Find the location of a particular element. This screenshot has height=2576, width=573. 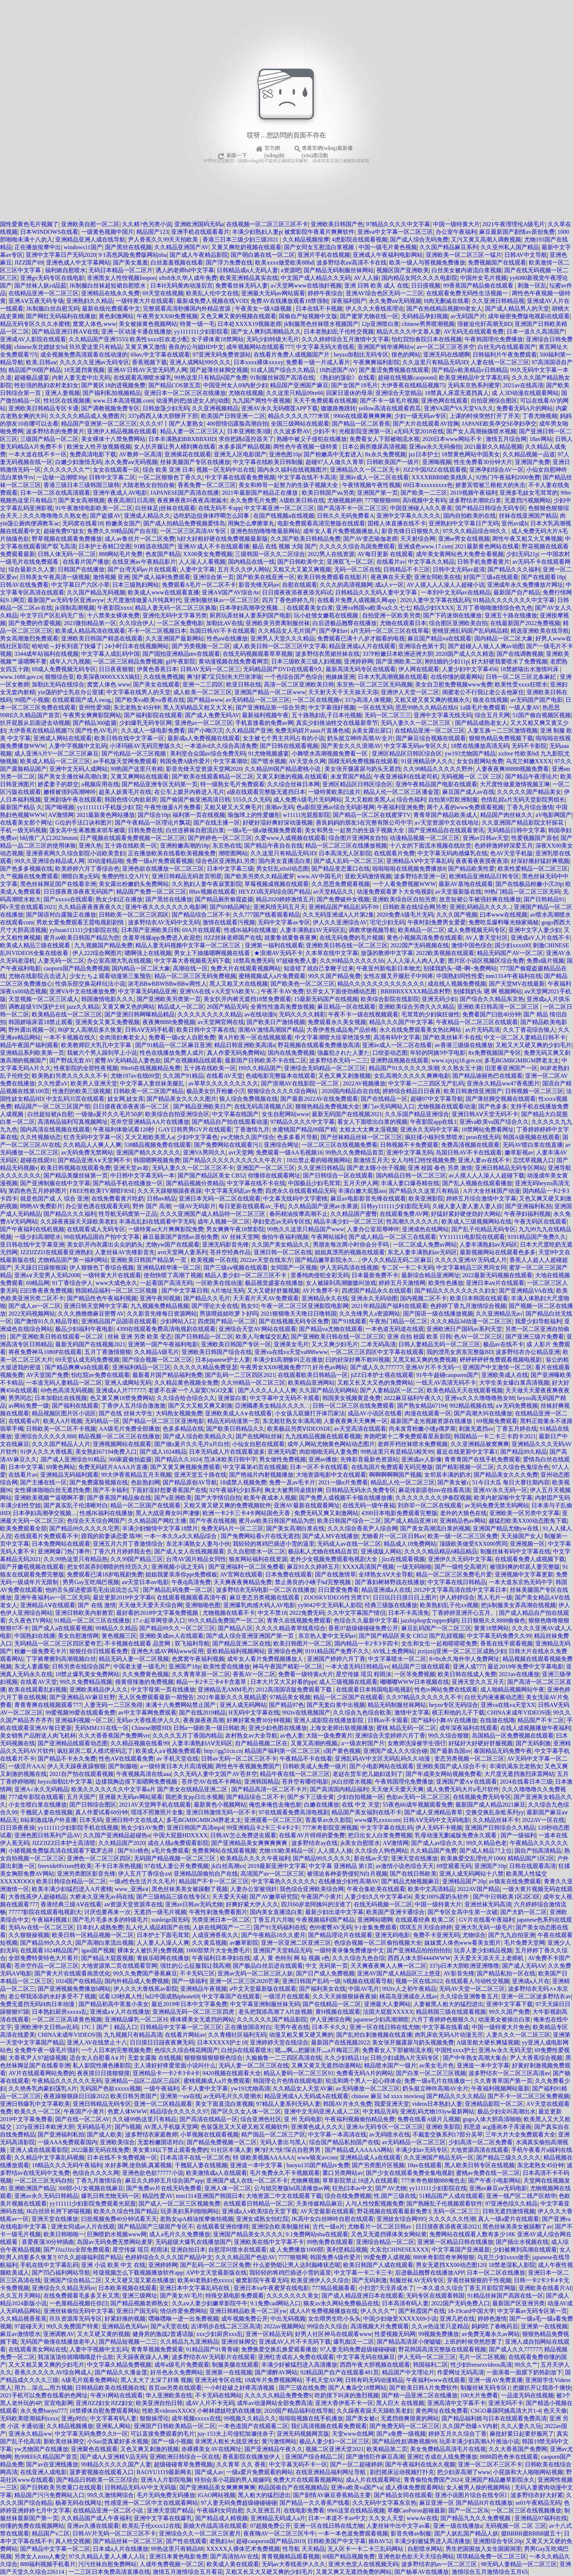

尤物在线影院点击进入 is located at coordinates (37, 976).